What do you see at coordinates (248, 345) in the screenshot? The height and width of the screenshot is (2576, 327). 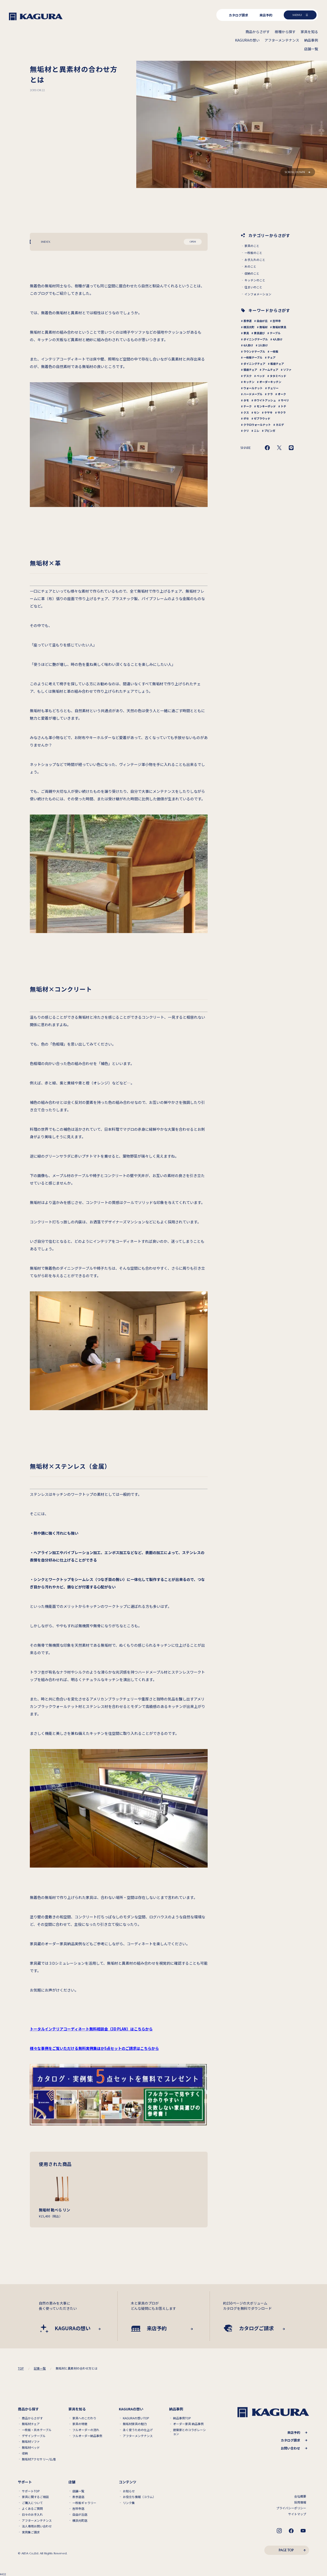 I see `6人掛け` at bounding box center [248, 345].